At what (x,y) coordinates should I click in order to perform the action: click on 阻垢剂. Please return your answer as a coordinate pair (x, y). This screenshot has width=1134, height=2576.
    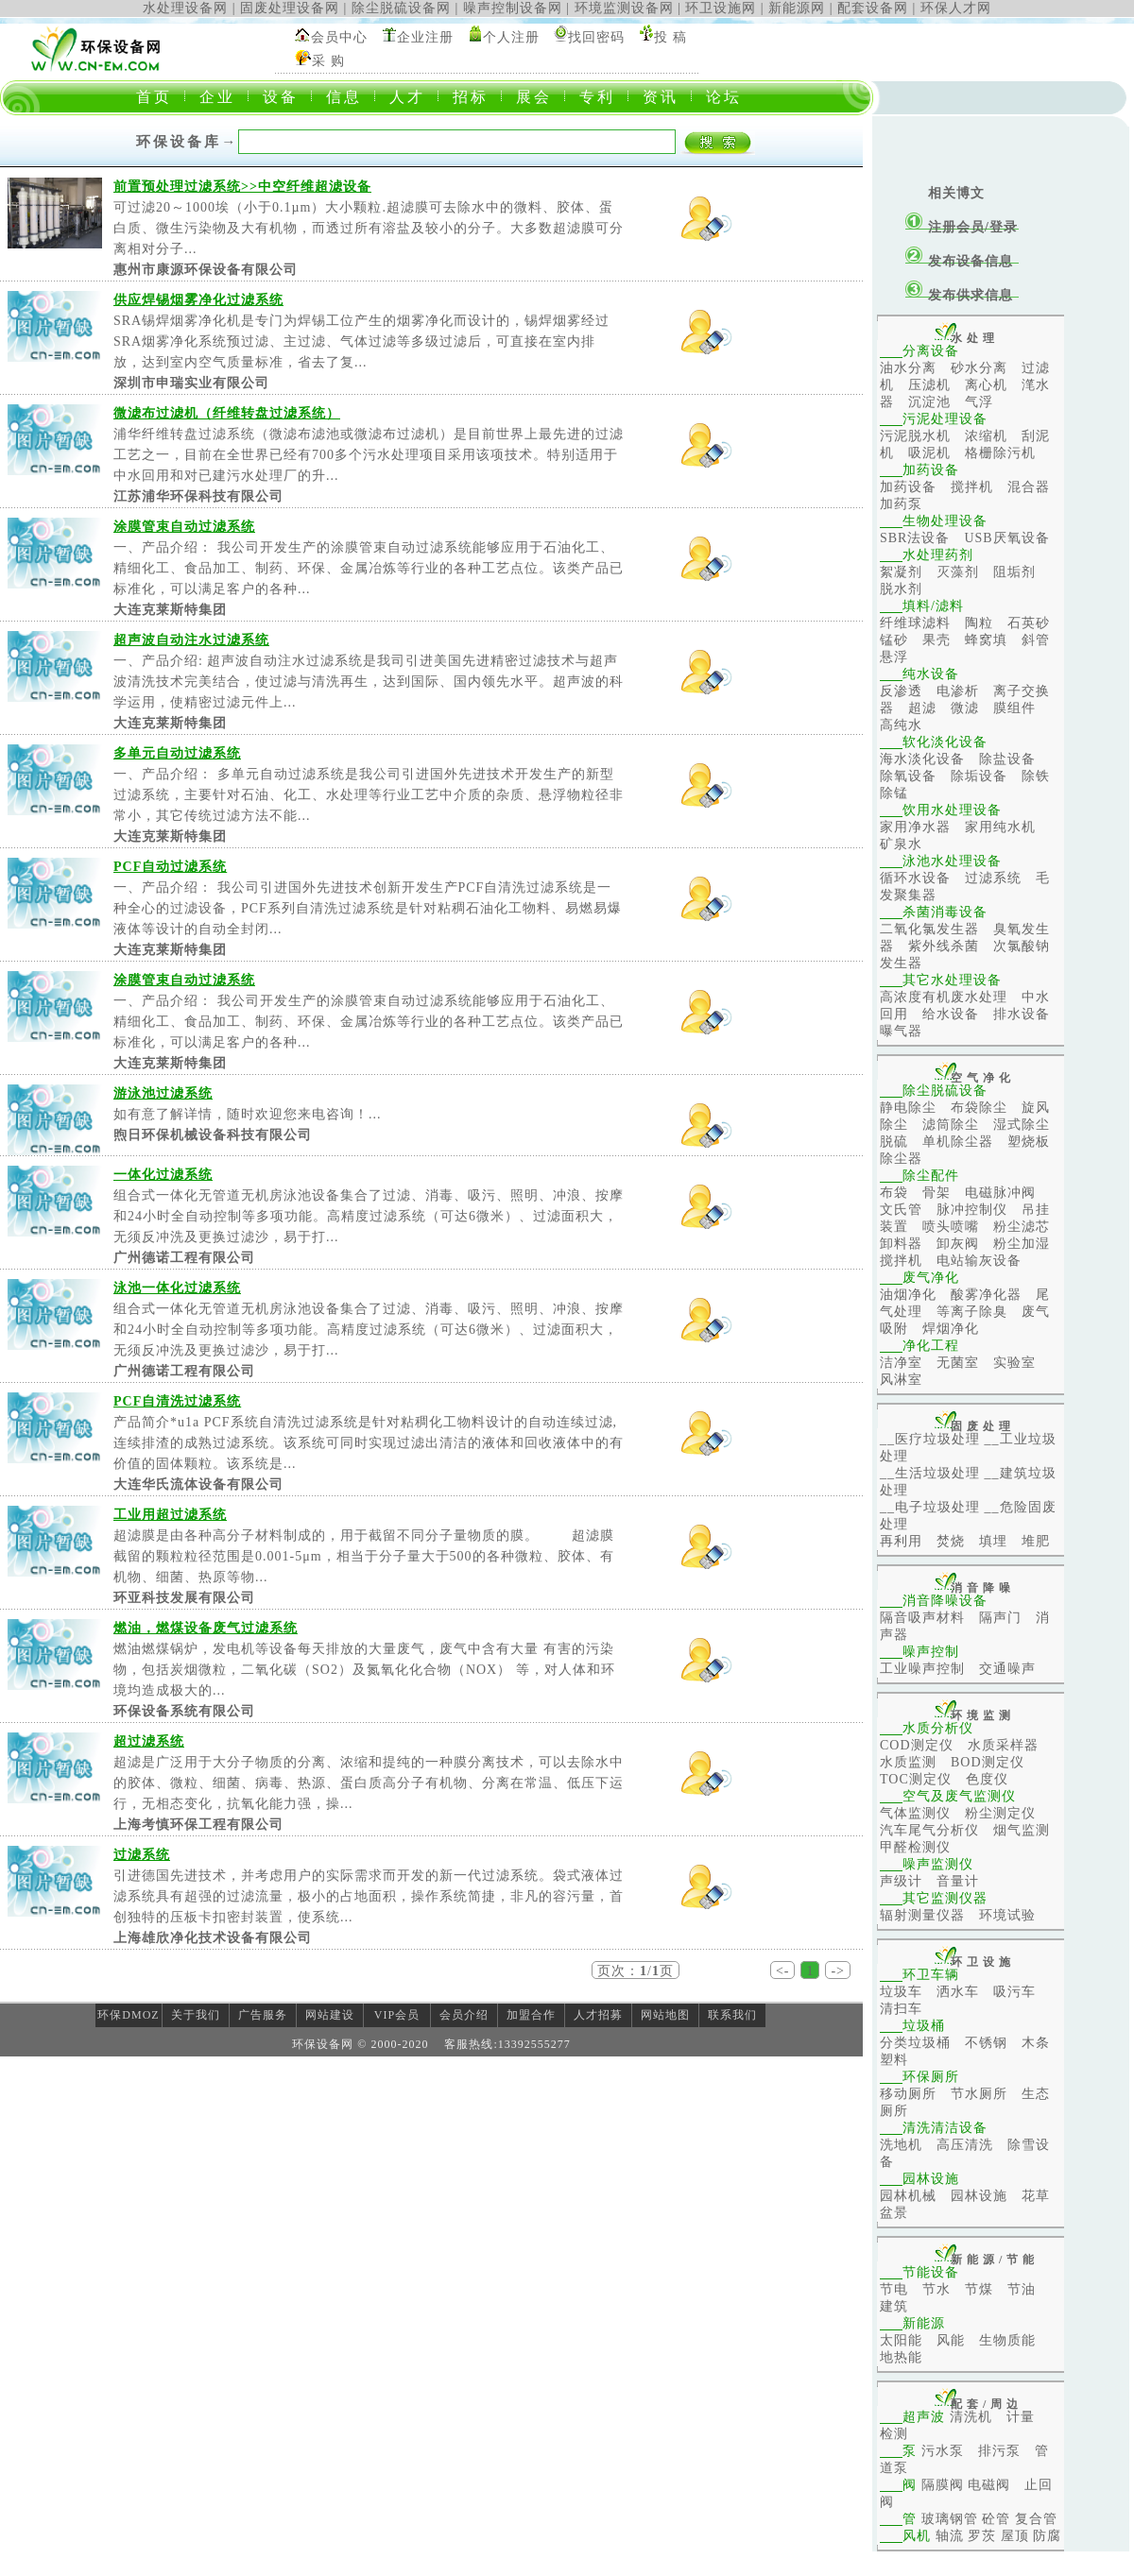
    Looking at the image, I should click on (1014, 572).